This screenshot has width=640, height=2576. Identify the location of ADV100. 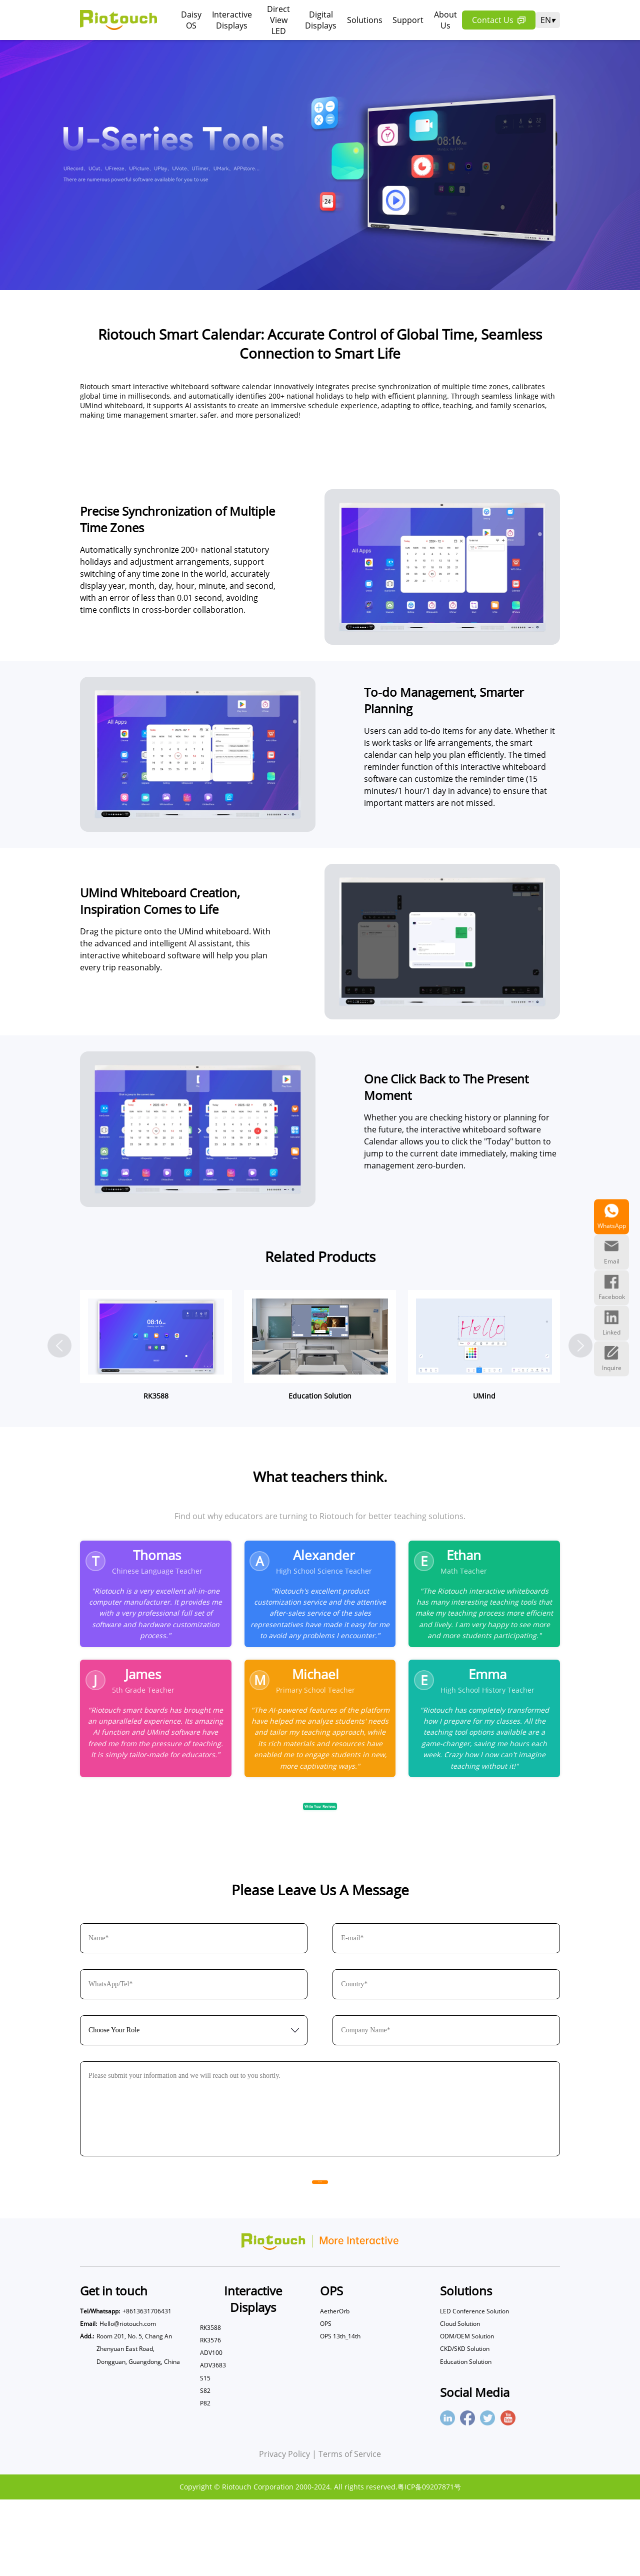
(211, 2429).